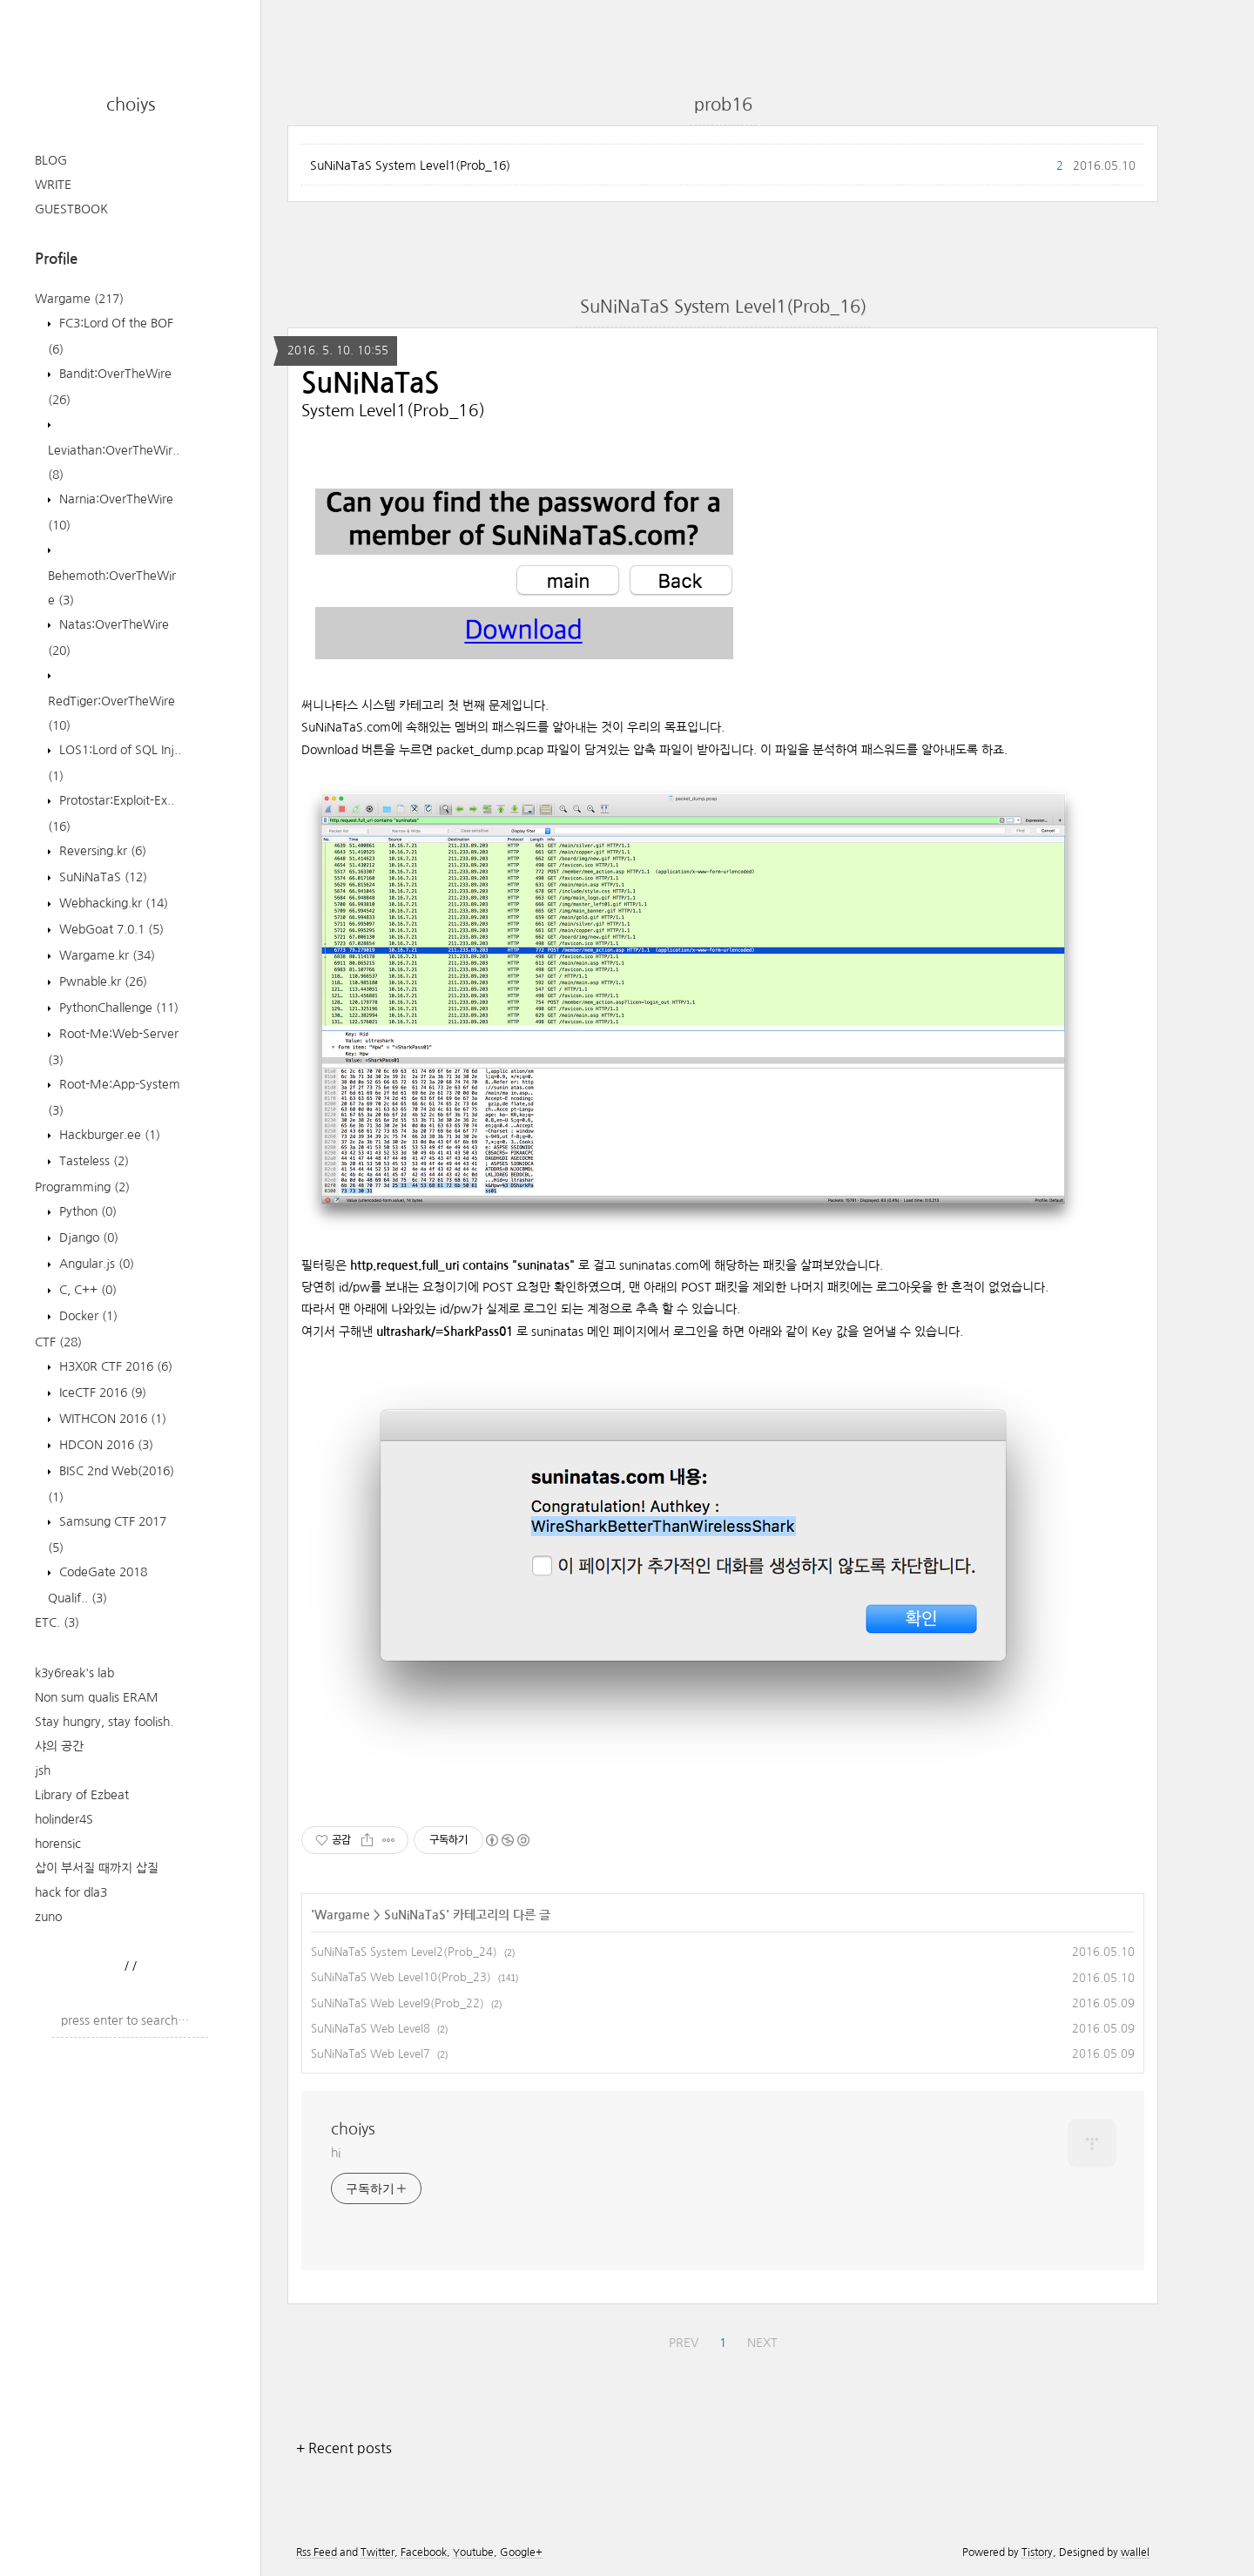  What do you see at coordinates (370, 2054) in the screenshot?
I see `SuNiNaTaS Web Level7` at bounding box center [370, 2054].